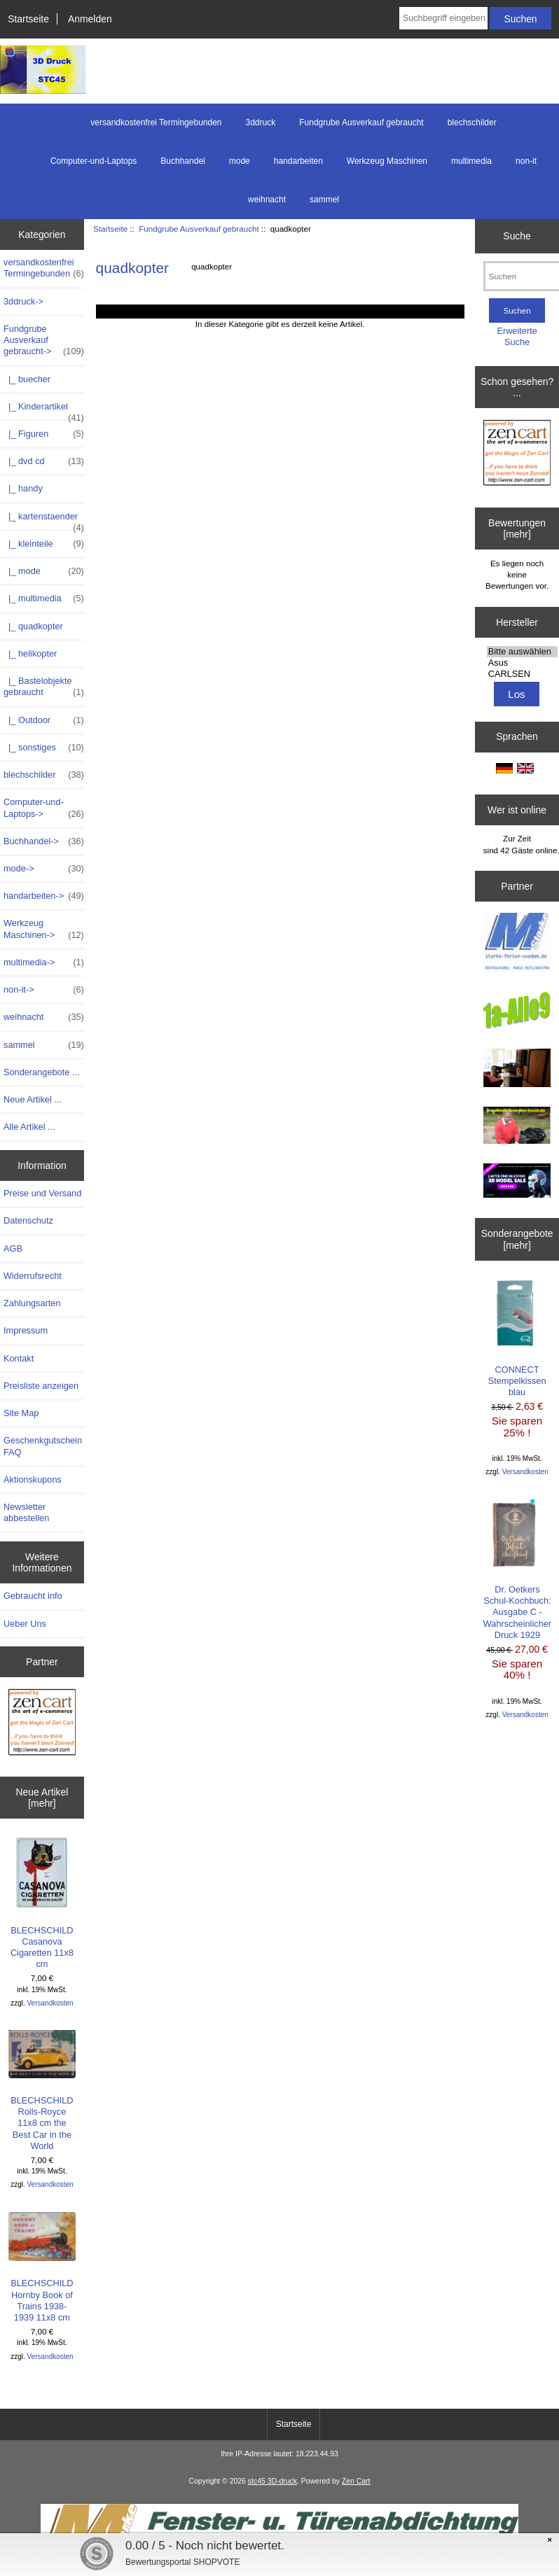 This screenshot has width=559, height=2576. What do you see at coordinates (44, 808) in the screenshot?
I see `Computer-und-Laptops->` at bounding box center [44, 808].